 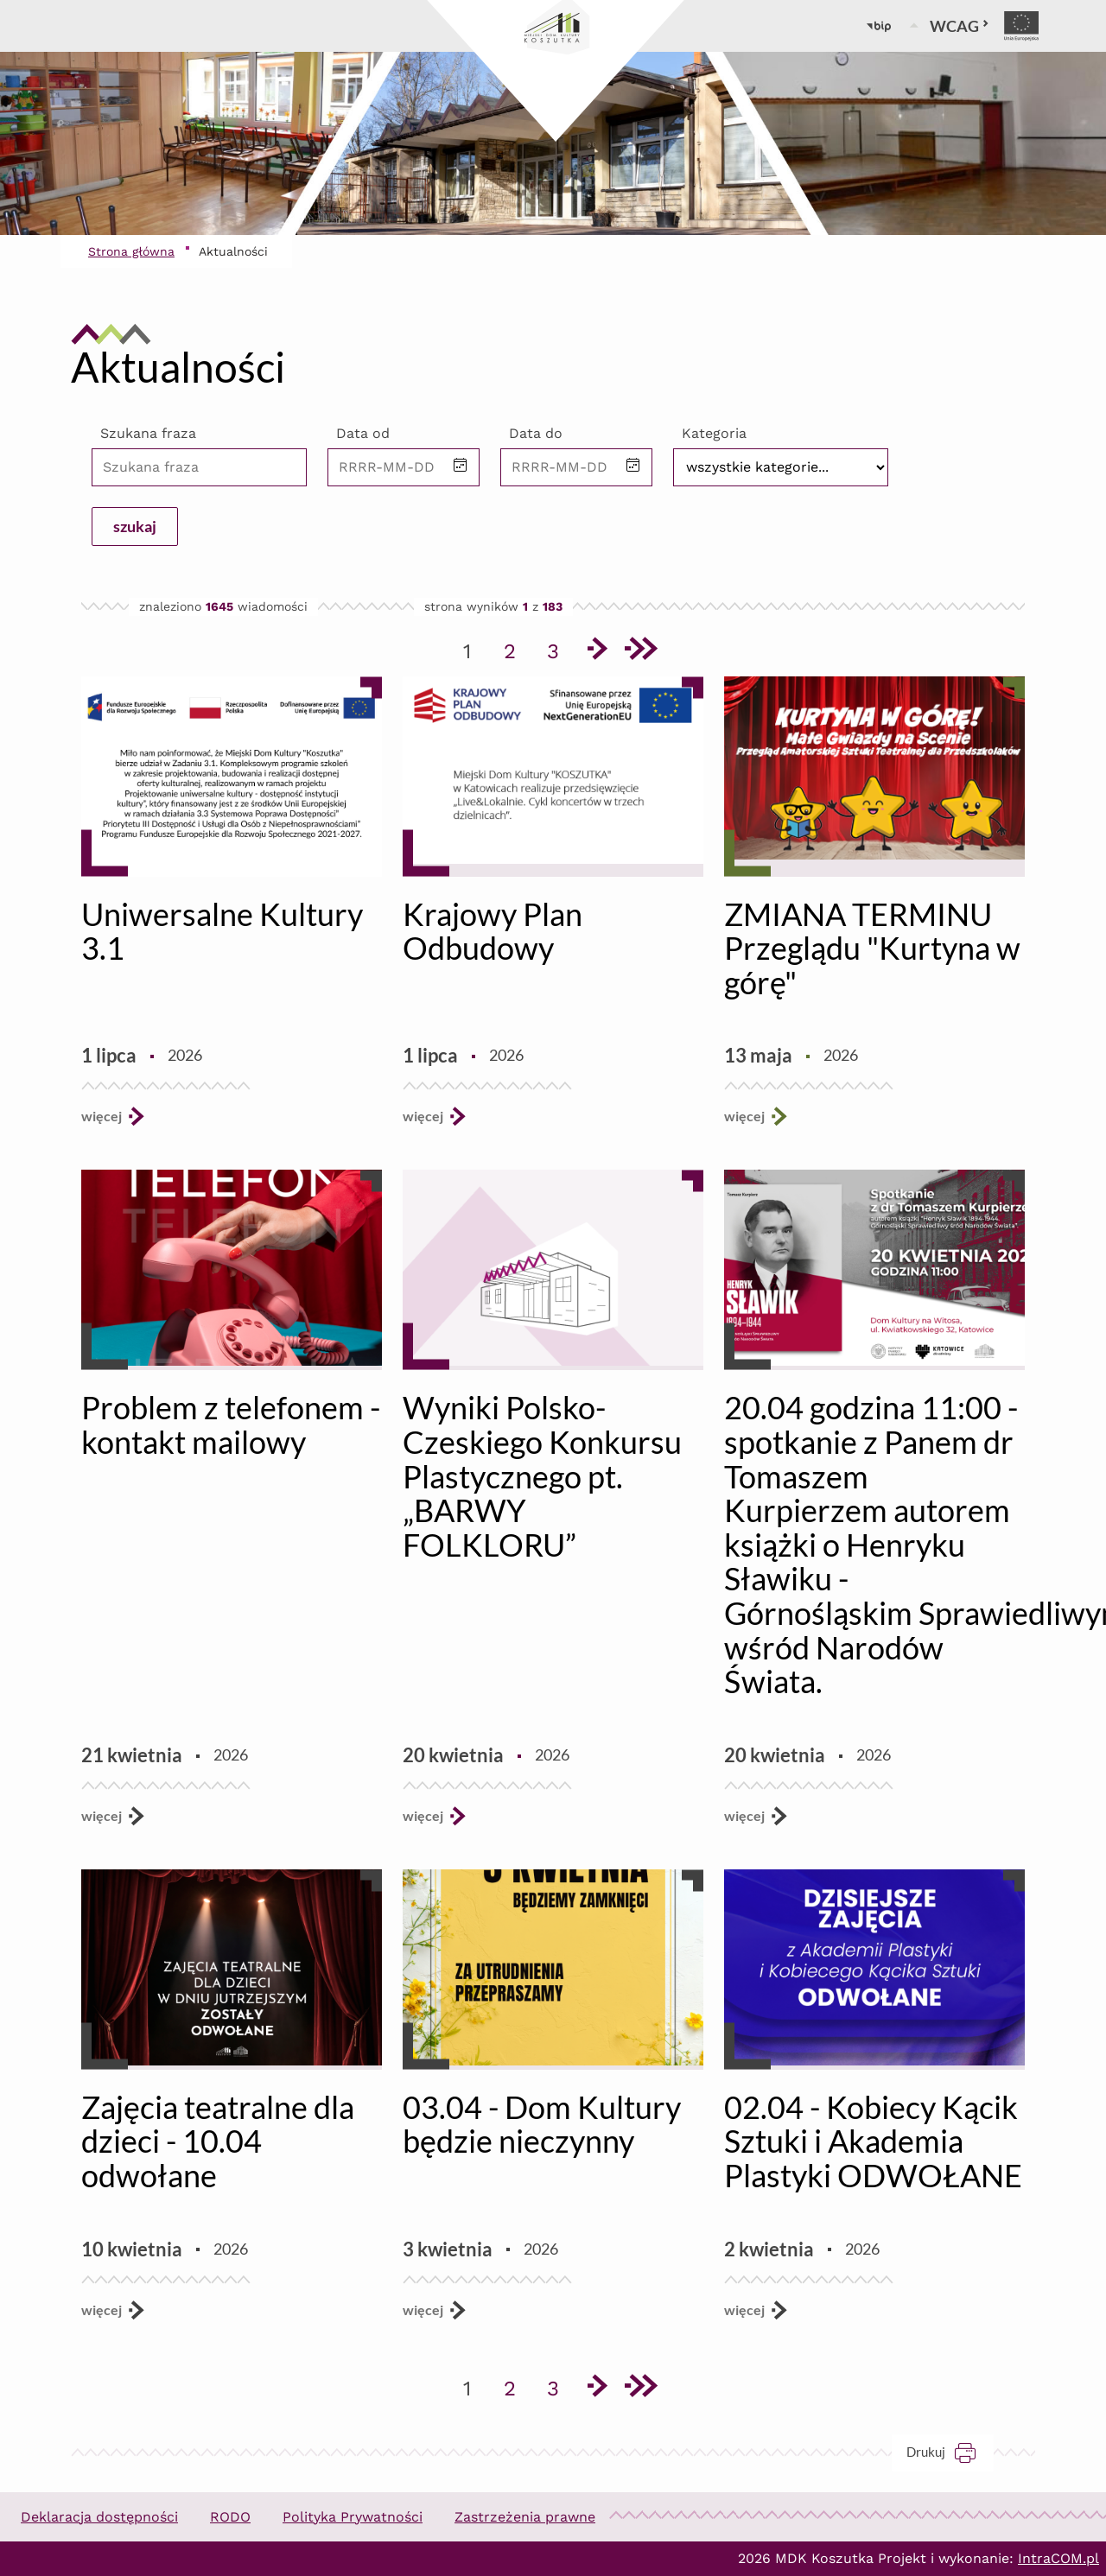 I want to click on RODO, so click(x=230, y=2517).